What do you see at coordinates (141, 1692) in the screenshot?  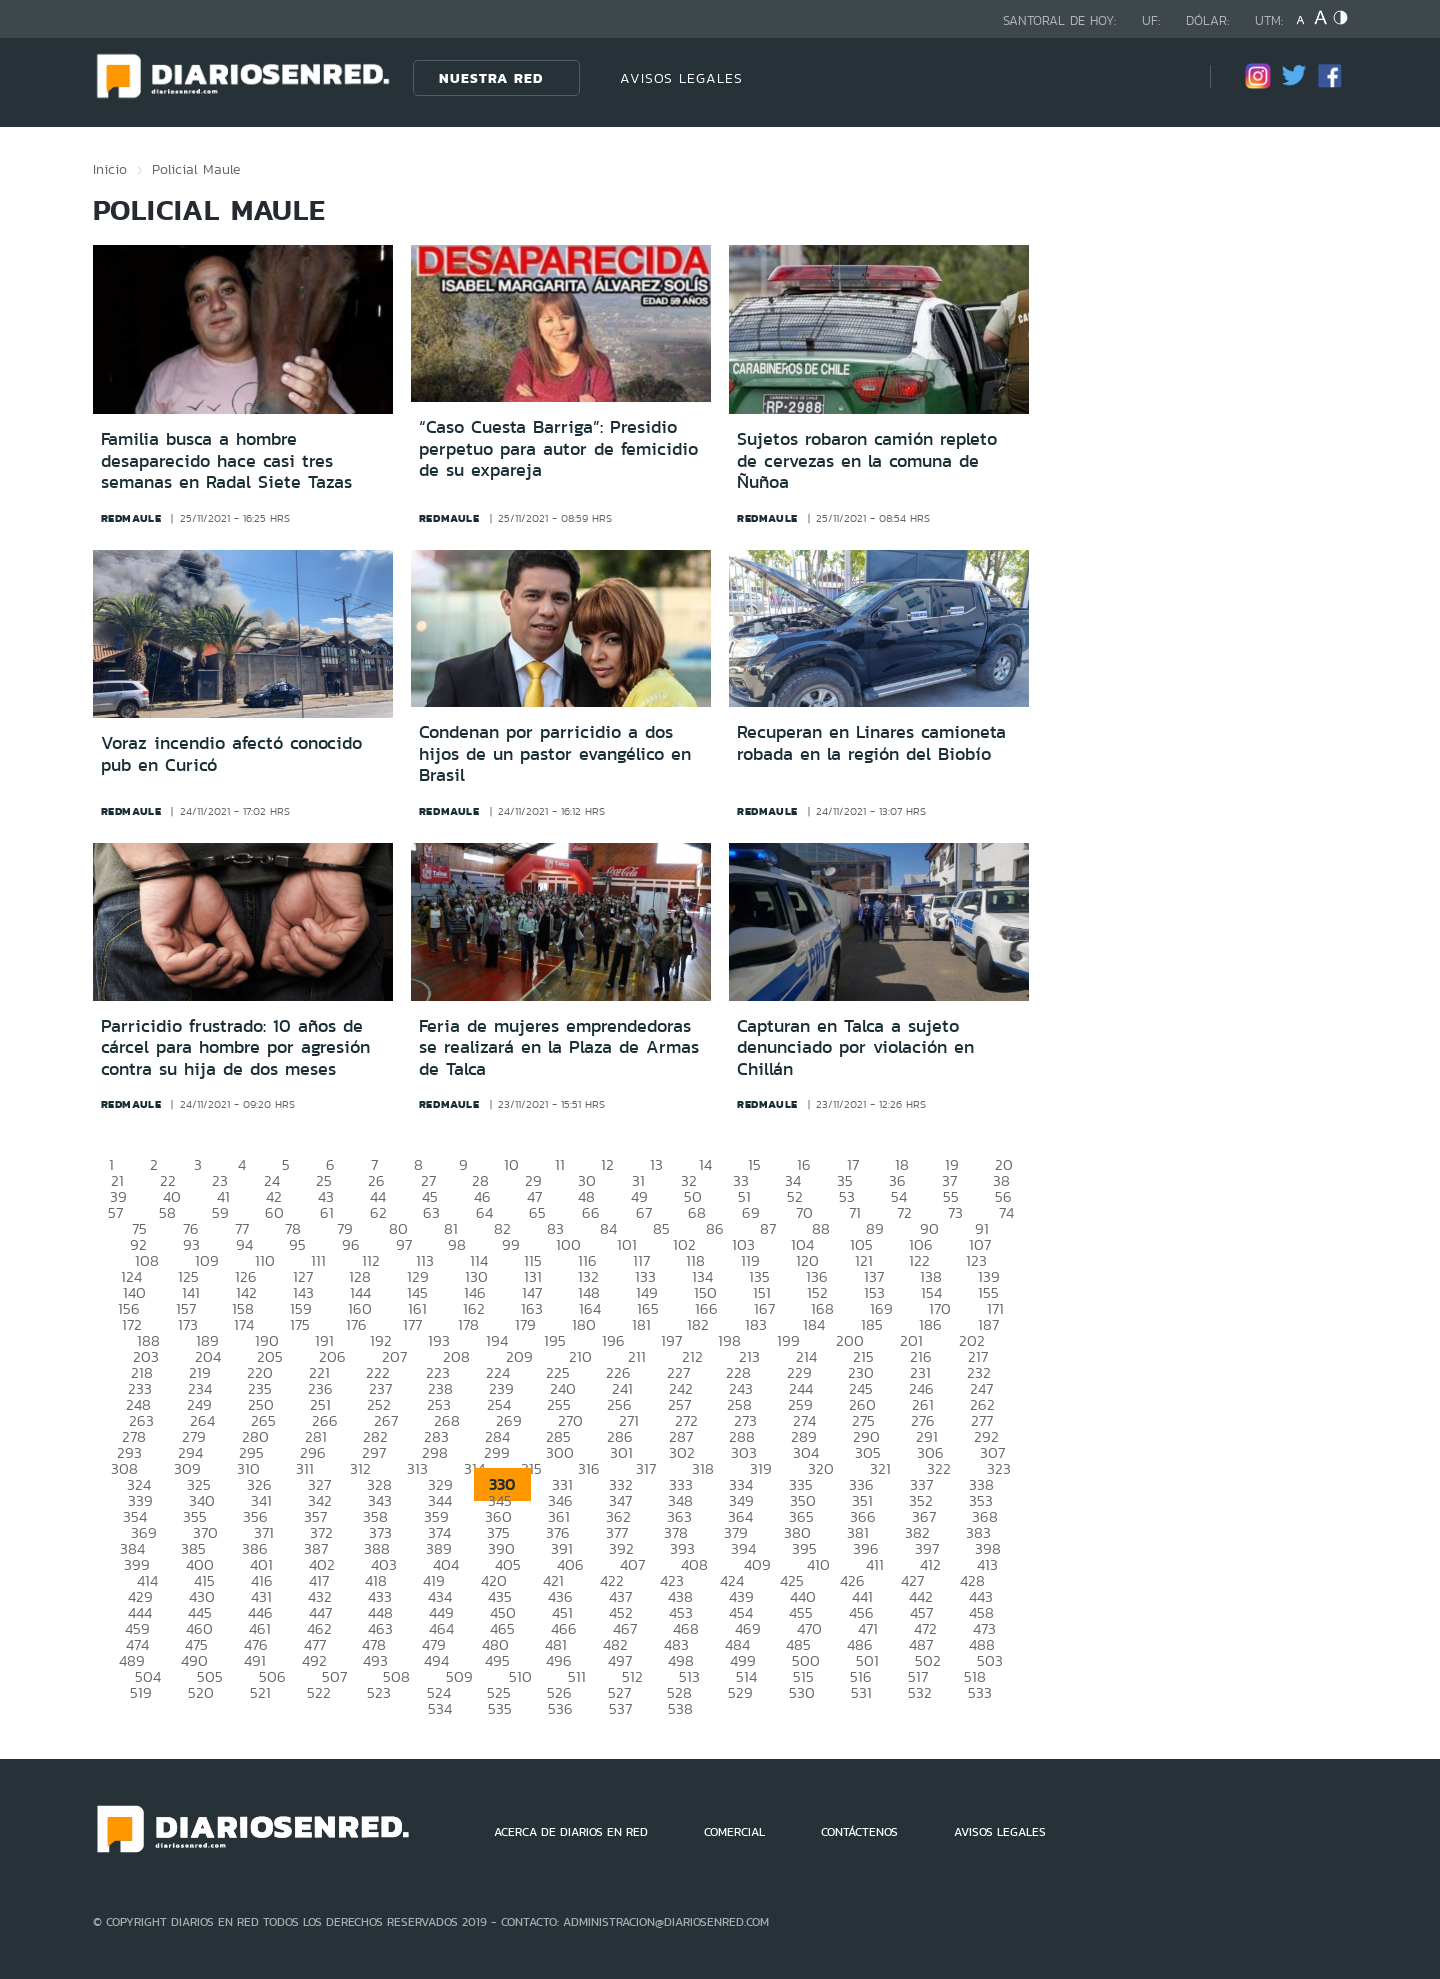 I see `519` at bounding box center [141, 1692].